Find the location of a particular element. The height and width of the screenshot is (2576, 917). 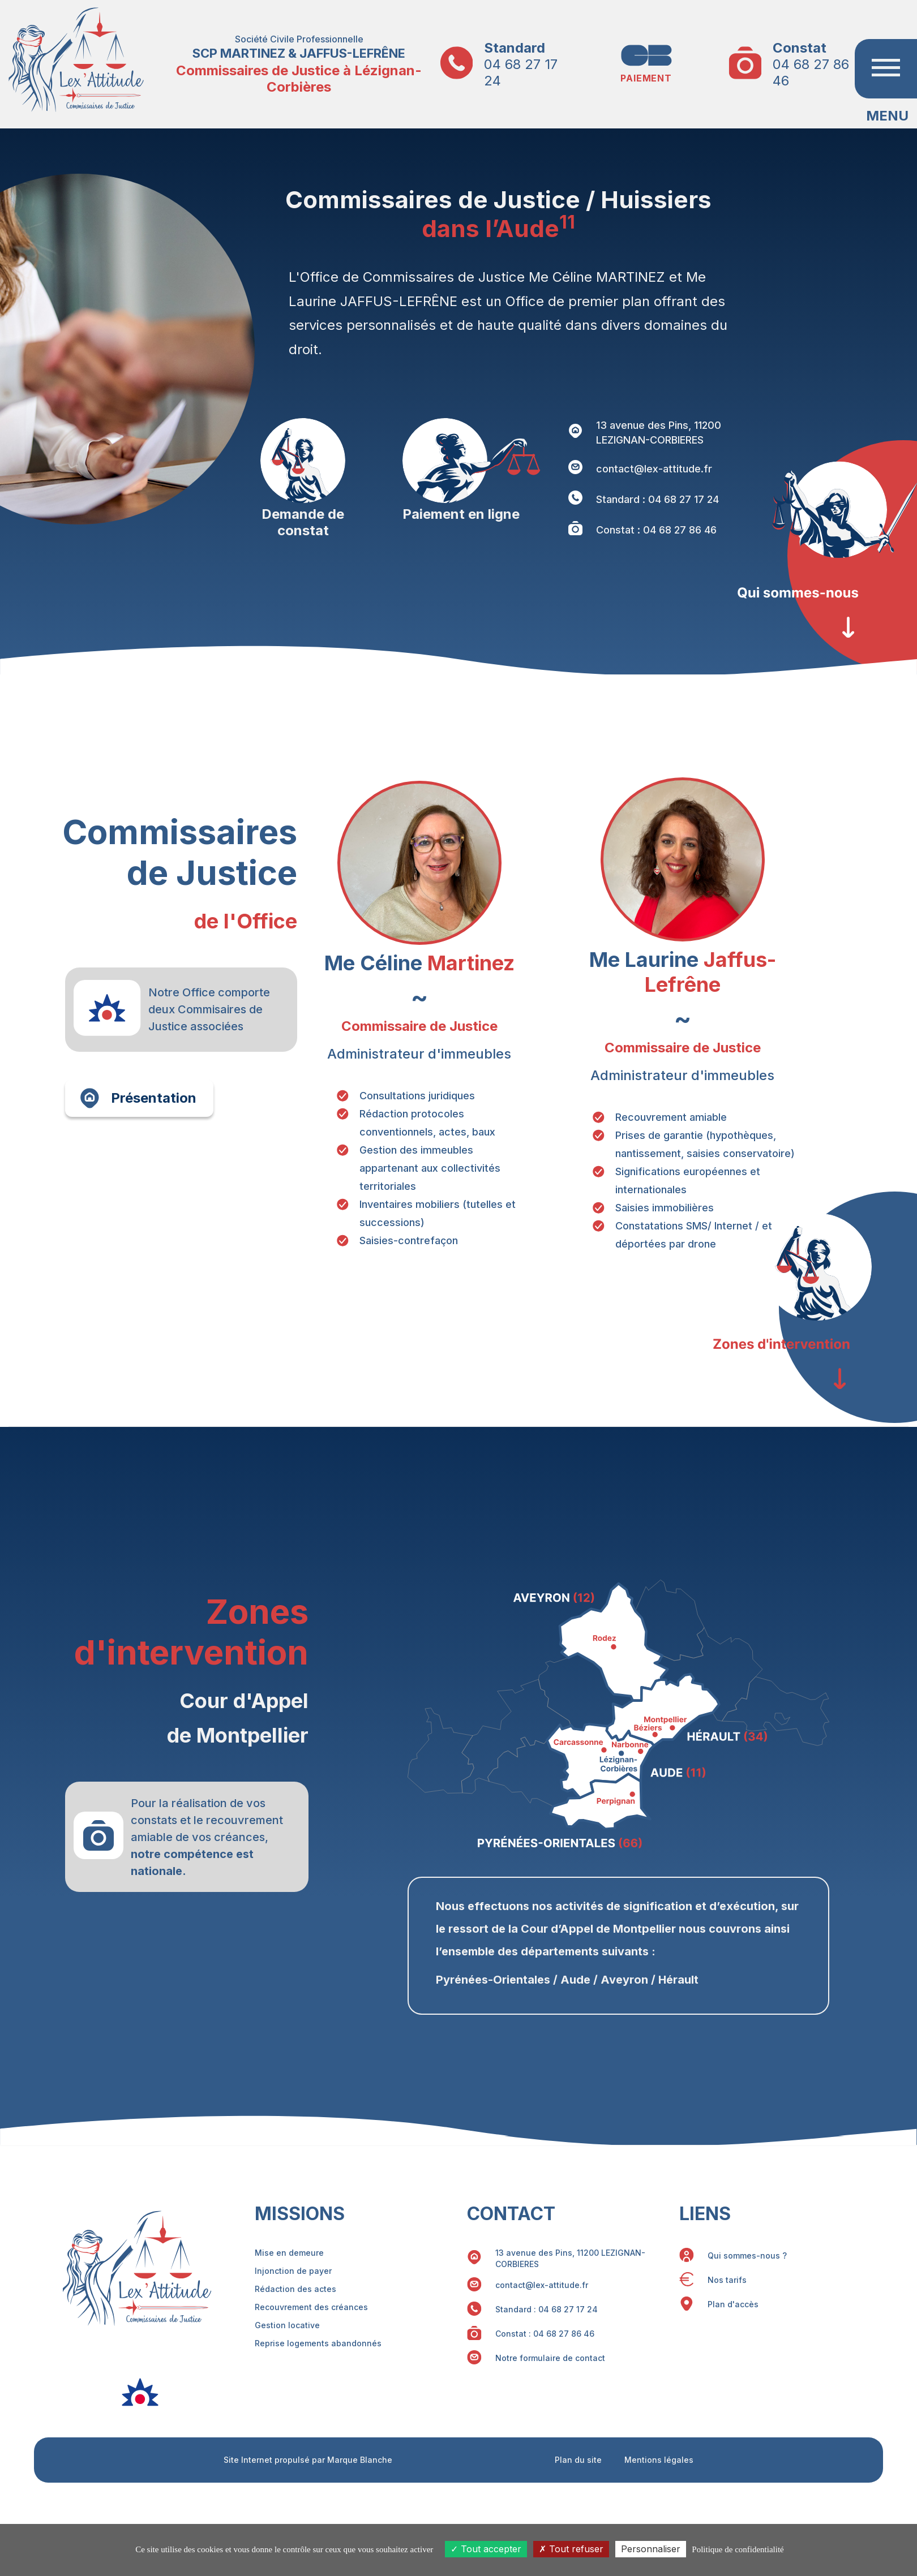

Mentions légales is located at coordinates (658, 2460).